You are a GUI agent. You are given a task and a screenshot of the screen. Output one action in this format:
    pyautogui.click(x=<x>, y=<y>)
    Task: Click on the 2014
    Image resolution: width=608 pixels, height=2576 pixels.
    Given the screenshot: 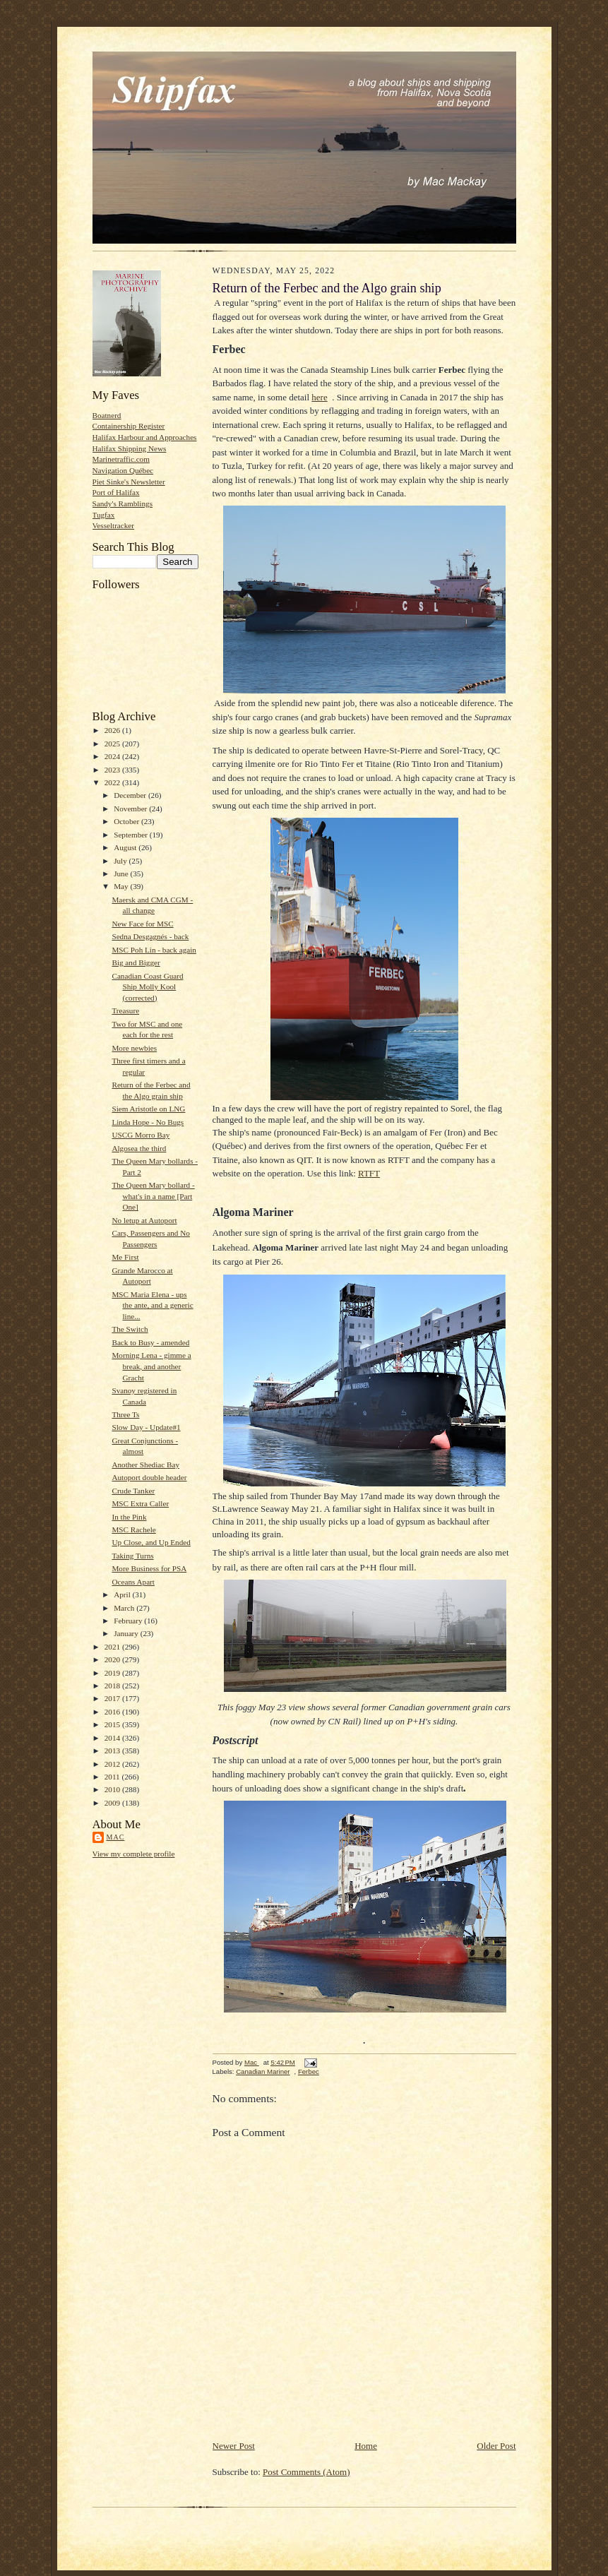 What is the action you would take?
    pyautogui.click(x=113, y=1738)
    